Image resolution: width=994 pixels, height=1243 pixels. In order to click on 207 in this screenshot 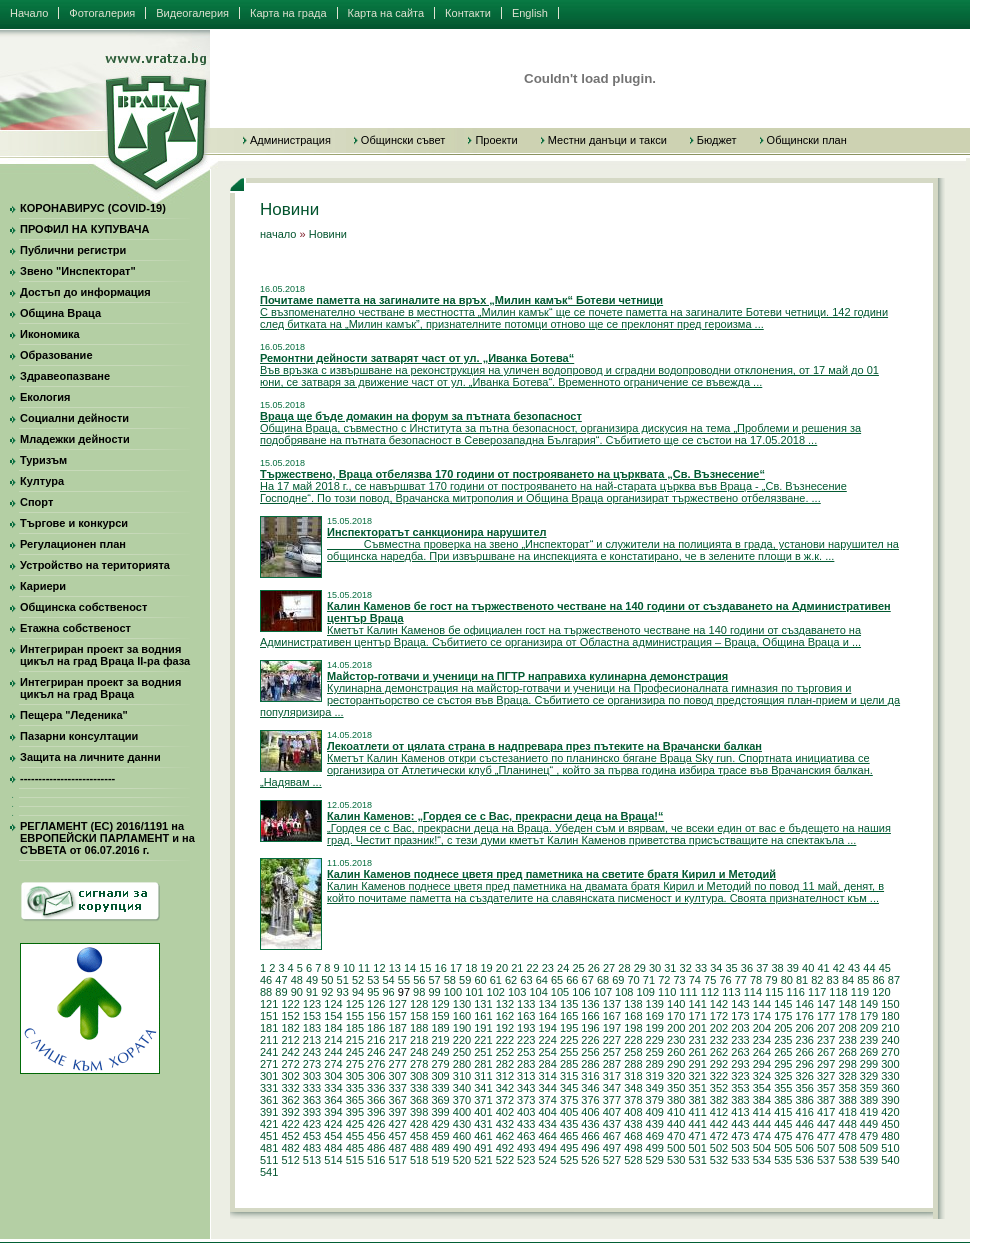, I will do `click(826, 1028)`.